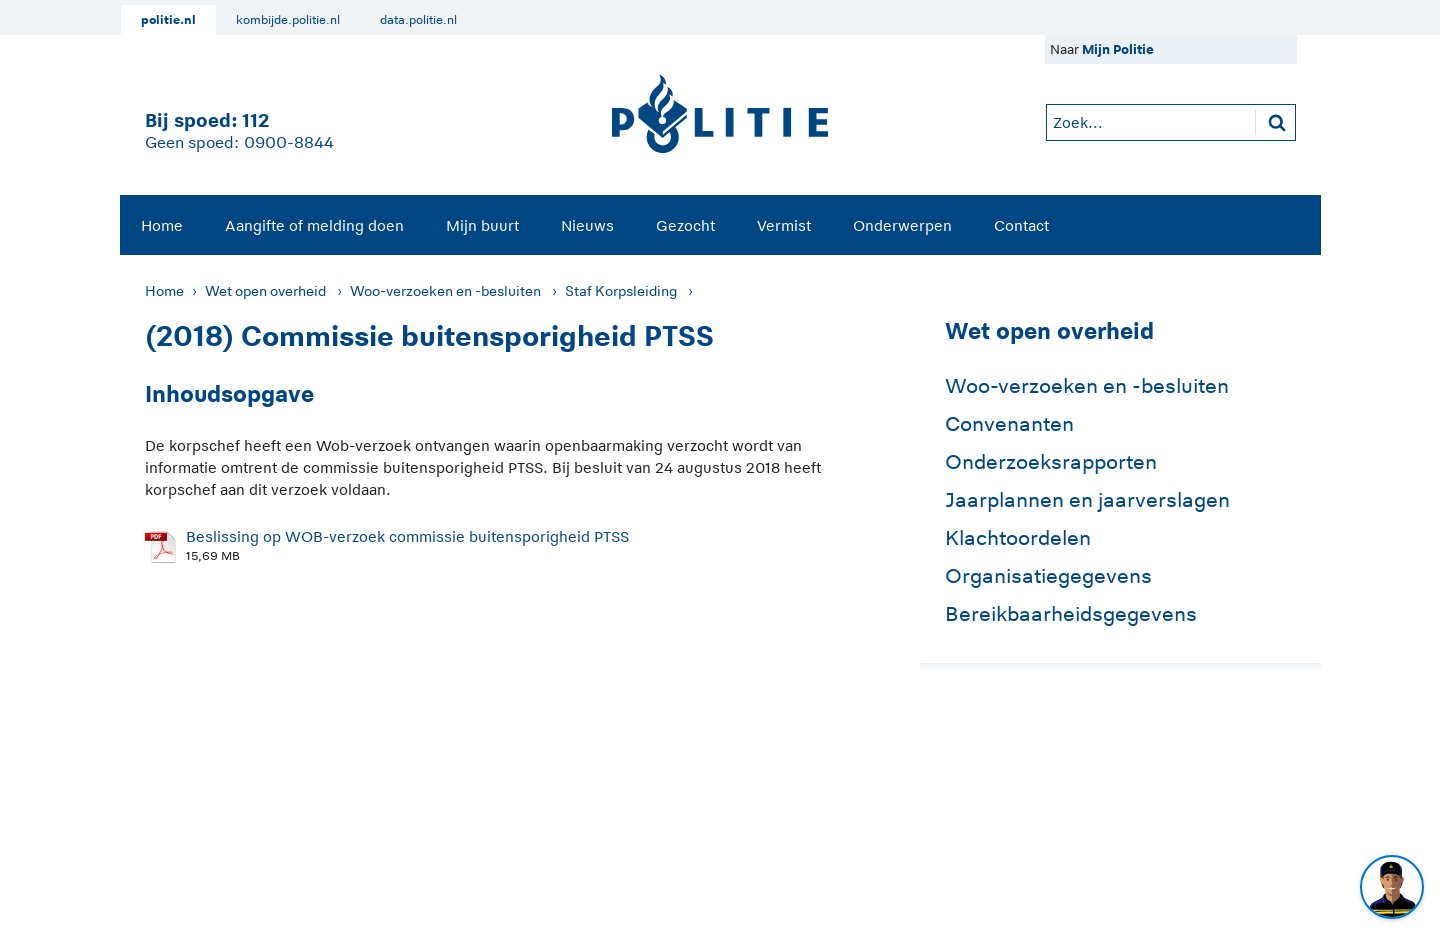 The image size is (1440, 941). What do you see at coordinates (288, 20) in the screenshot?
I see `kombijde.politie.nl` at bounding box center [288, 20].